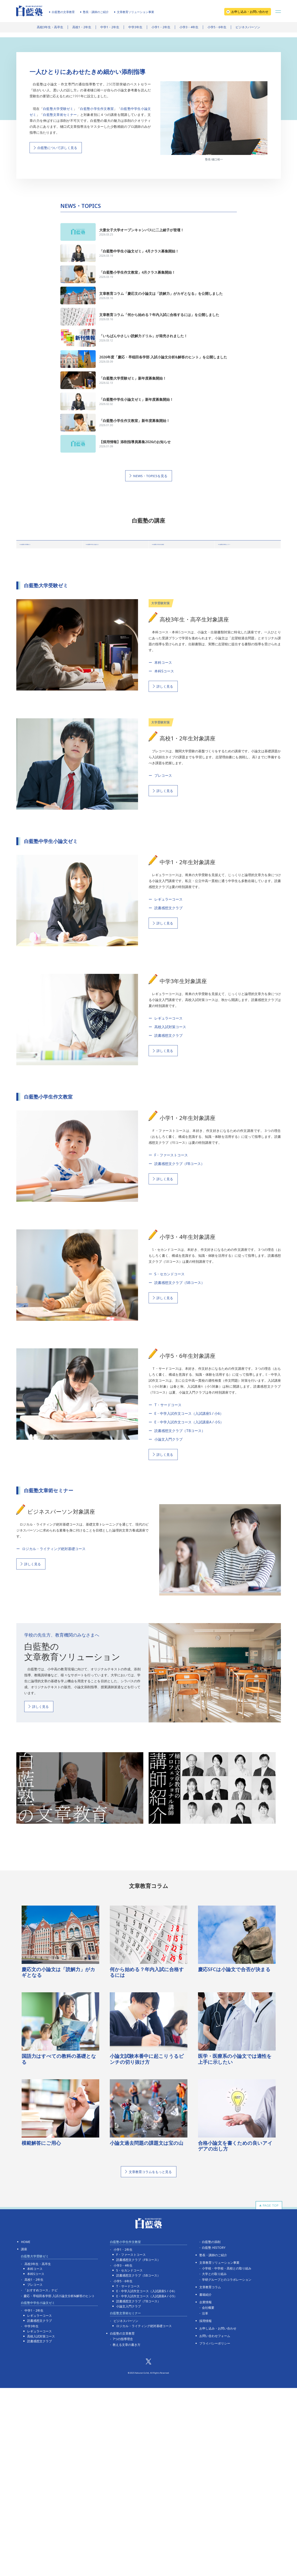 Image resolution: width=297 pixels, height=2576 pixels. I want to click on 読書感想文クラブ（SBコース）, so click(179, 1401).